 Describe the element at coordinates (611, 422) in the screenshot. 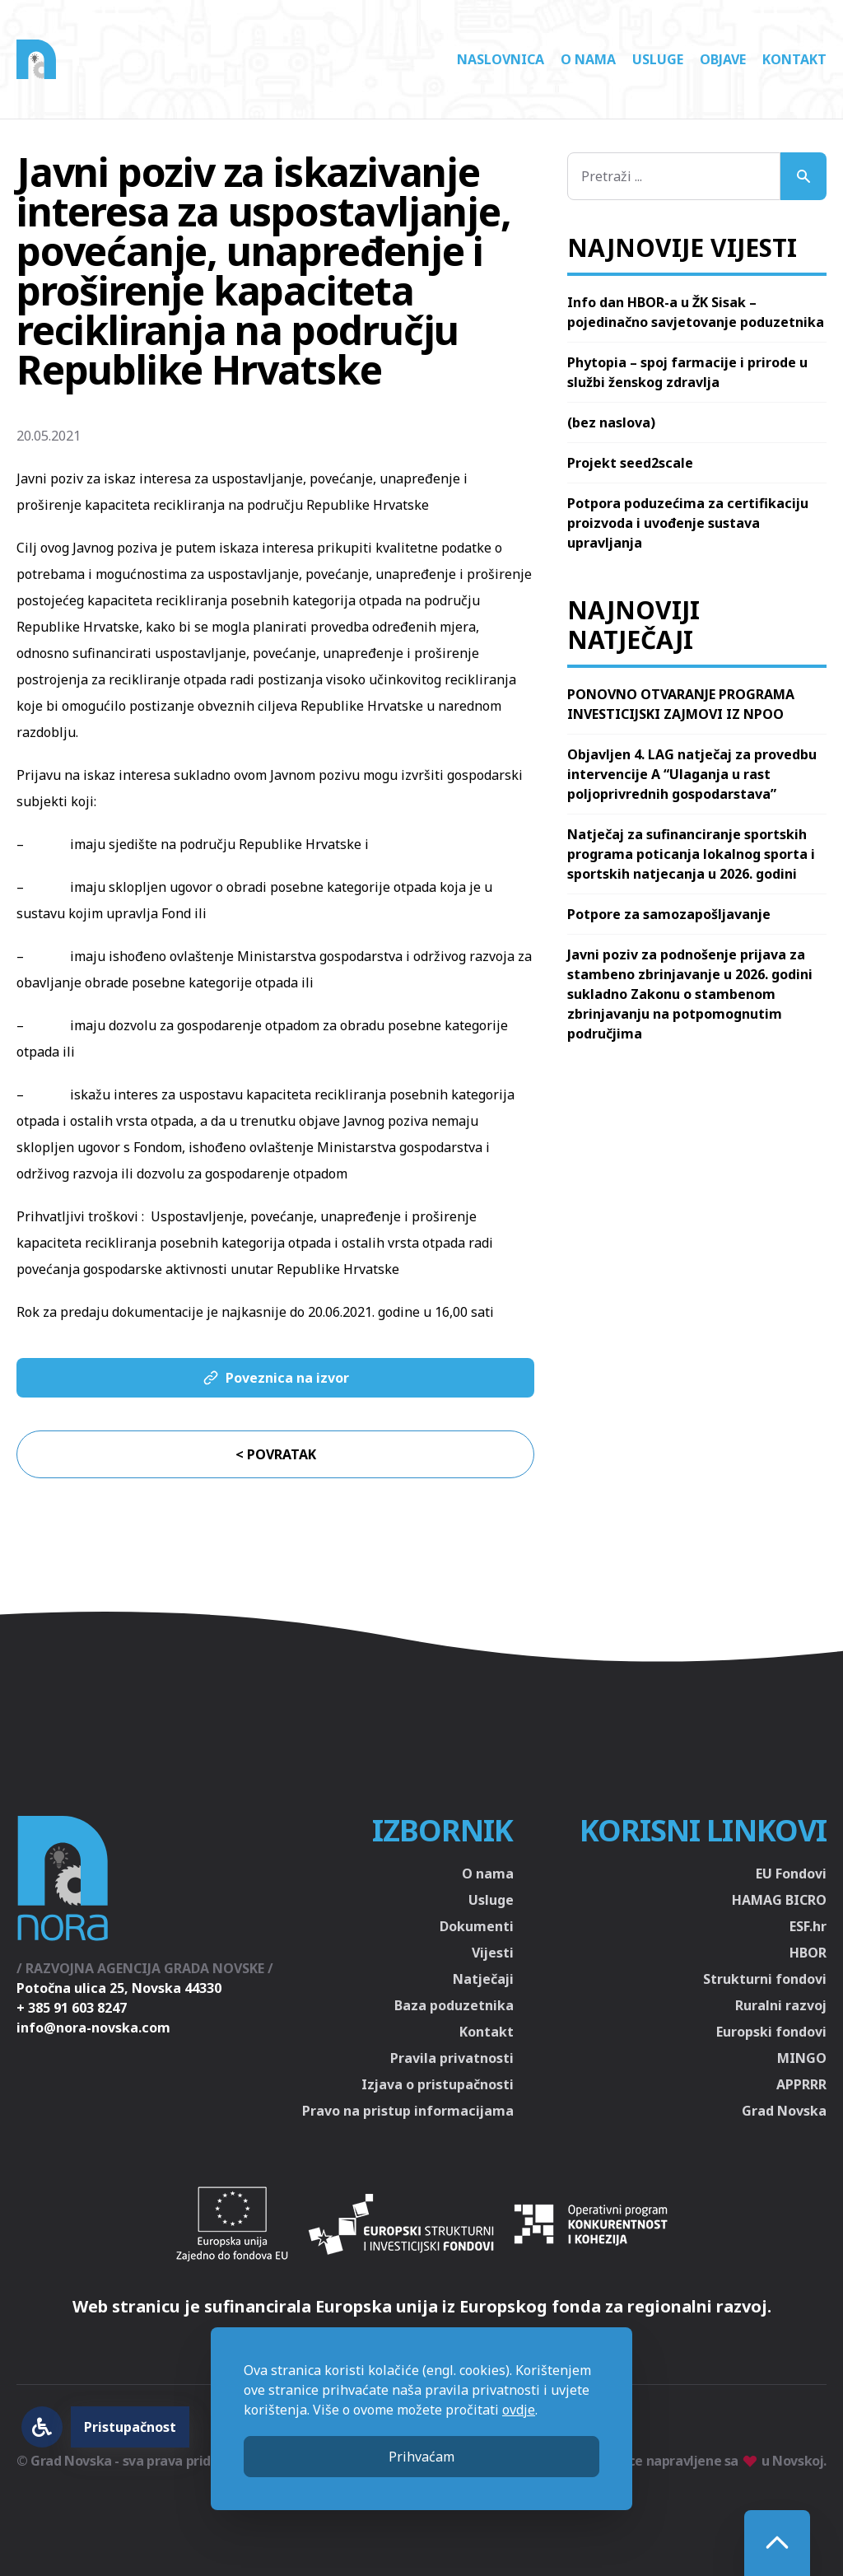

I see `(bez naslova)` at that location.